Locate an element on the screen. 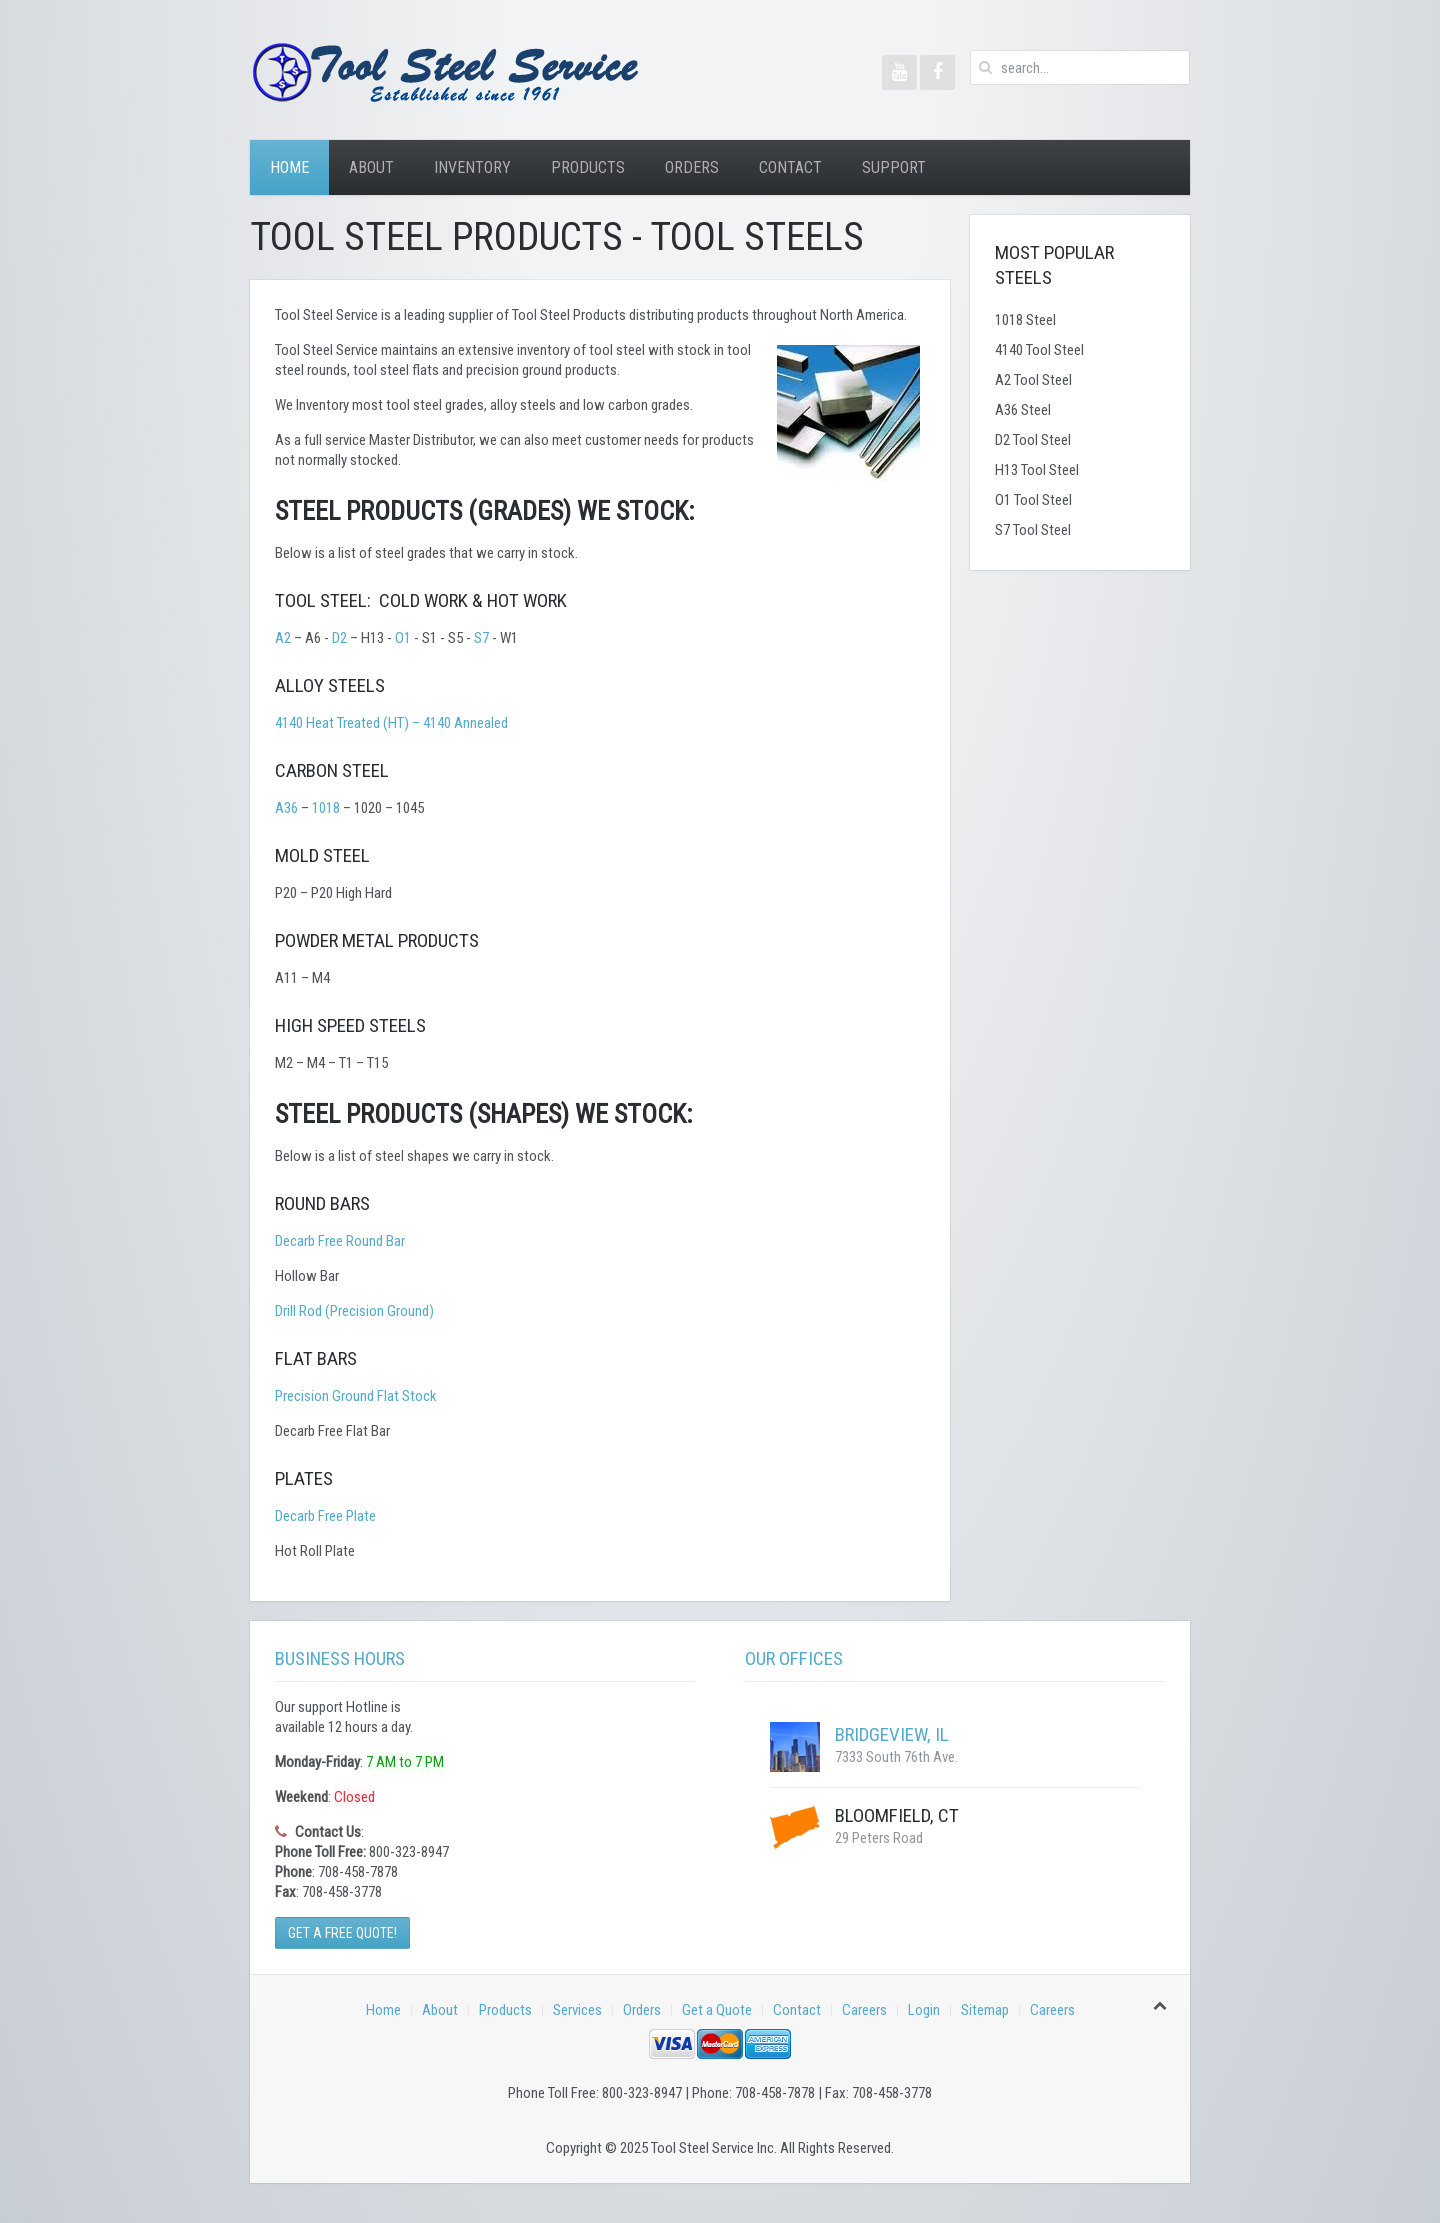 The width and height of the screenshot is (1440, 2223). O1 Tool Steel is located at coordinates (1033, 500).